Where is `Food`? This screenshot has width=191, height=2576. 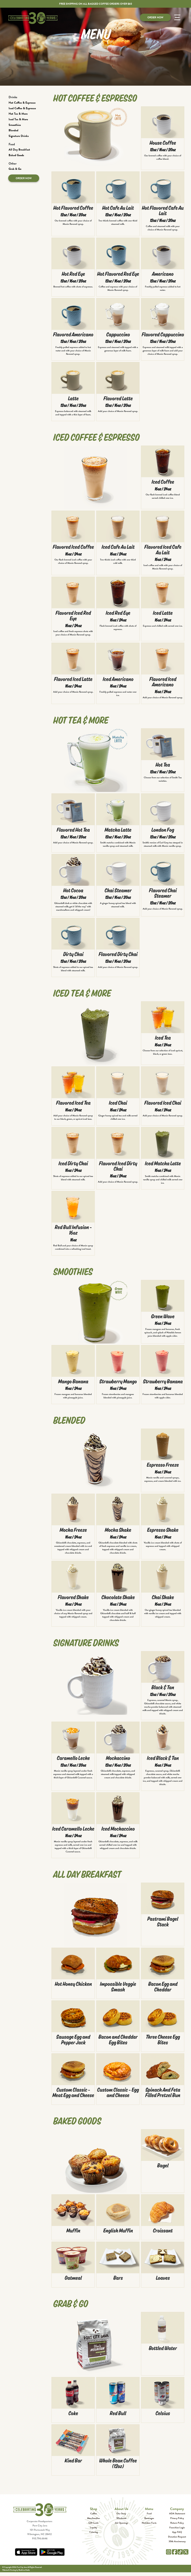 Food is located at coordinates (149, 2517).